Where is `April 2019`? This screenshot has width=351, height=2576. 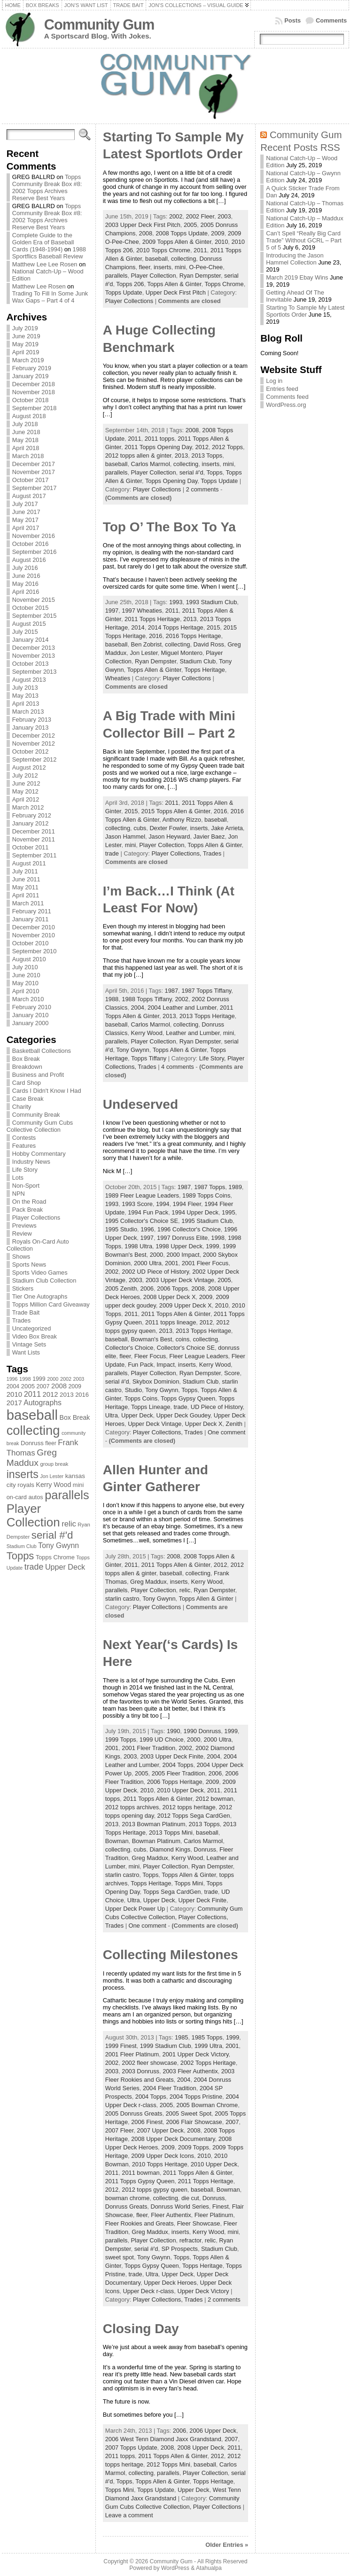 April 2019 is located at coordinates (25, 352).